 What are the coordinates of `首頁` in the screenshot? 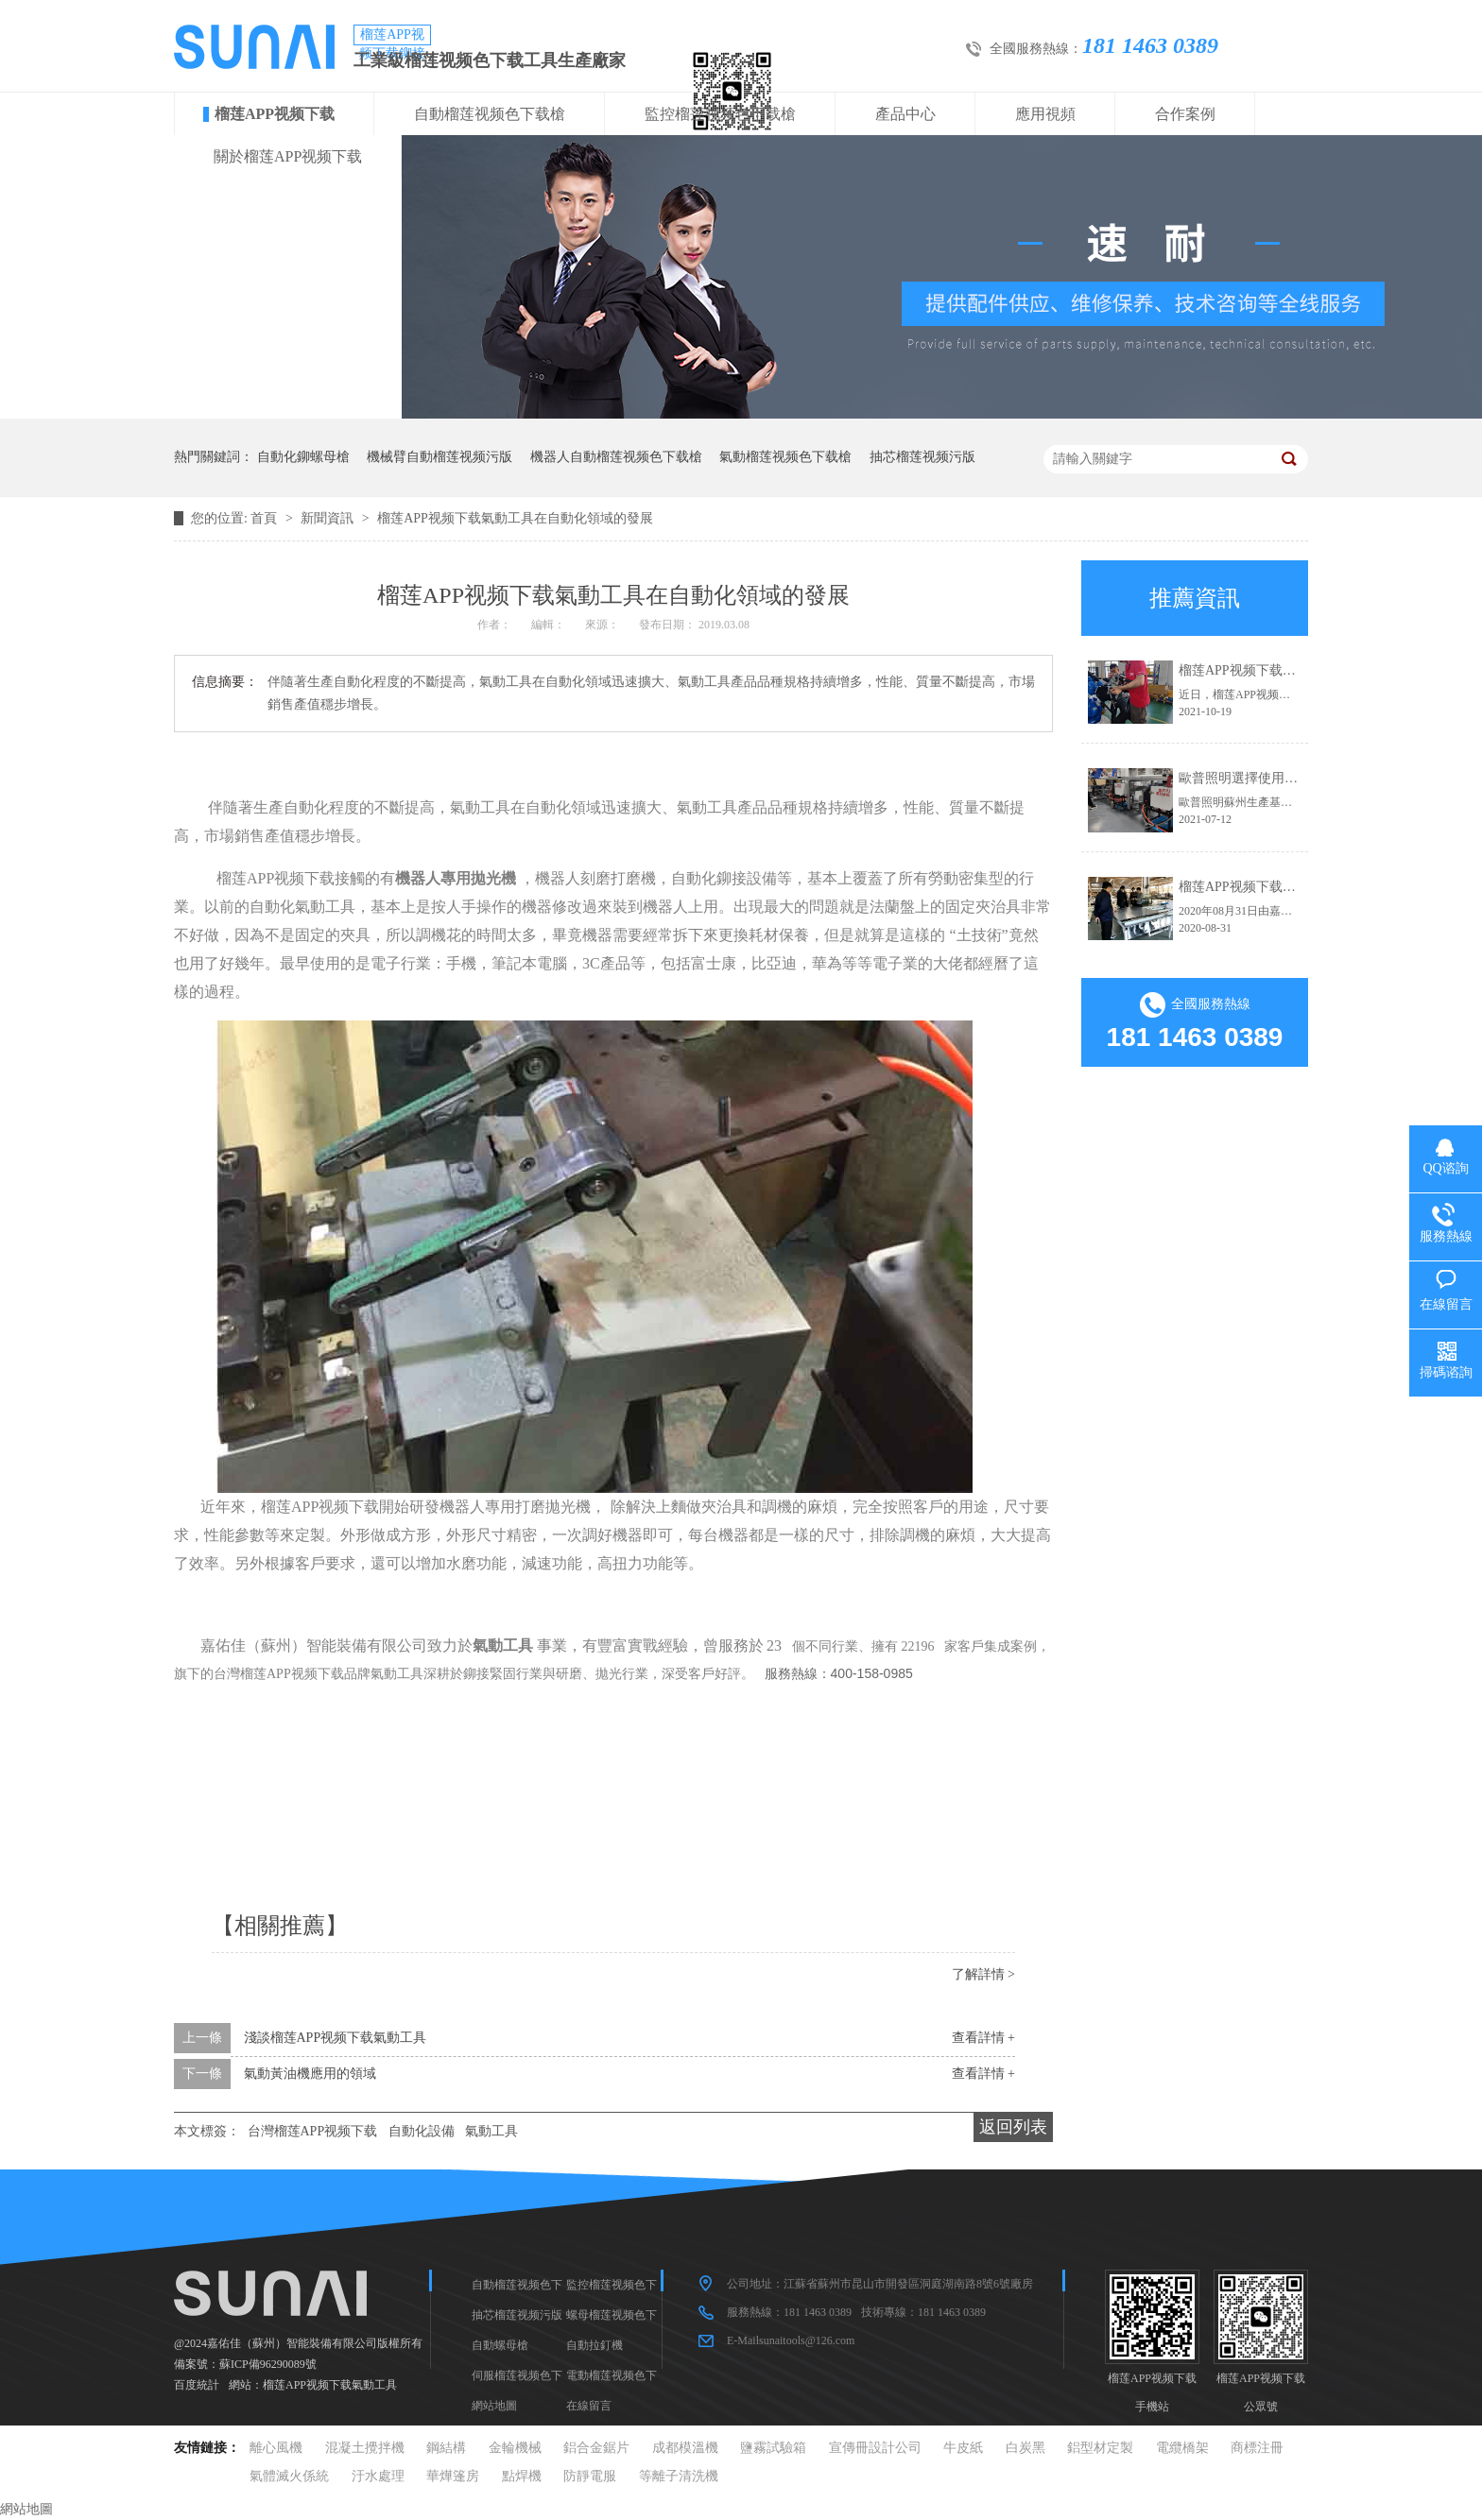 It's located at (265, 518).